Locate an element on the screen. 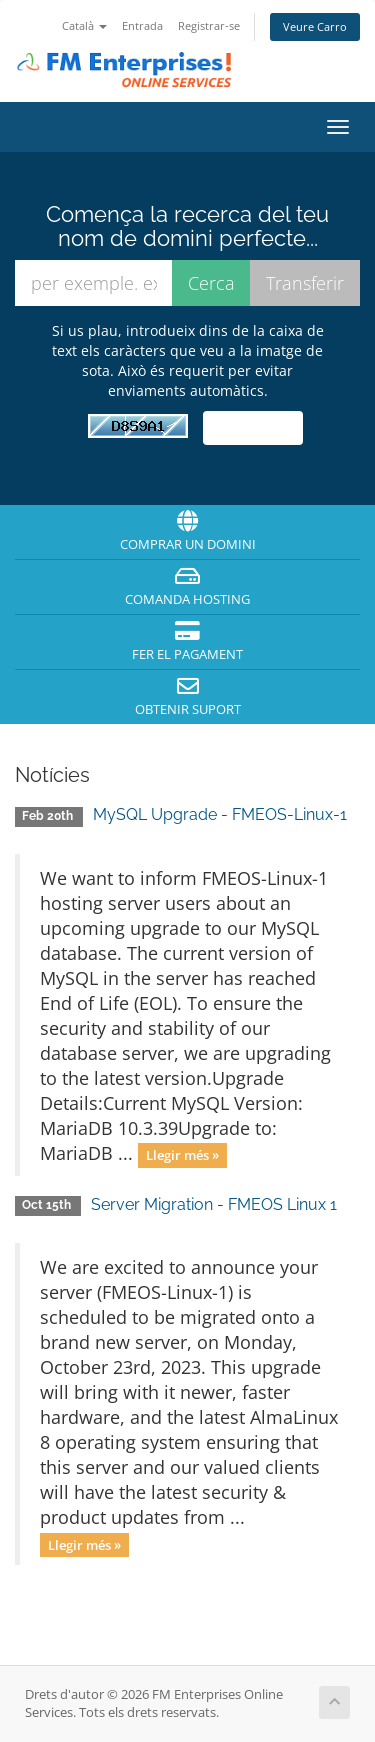 Image resolution: width=375 pixels, height=1742 pixels. Català is located at coordinates (84, 25).